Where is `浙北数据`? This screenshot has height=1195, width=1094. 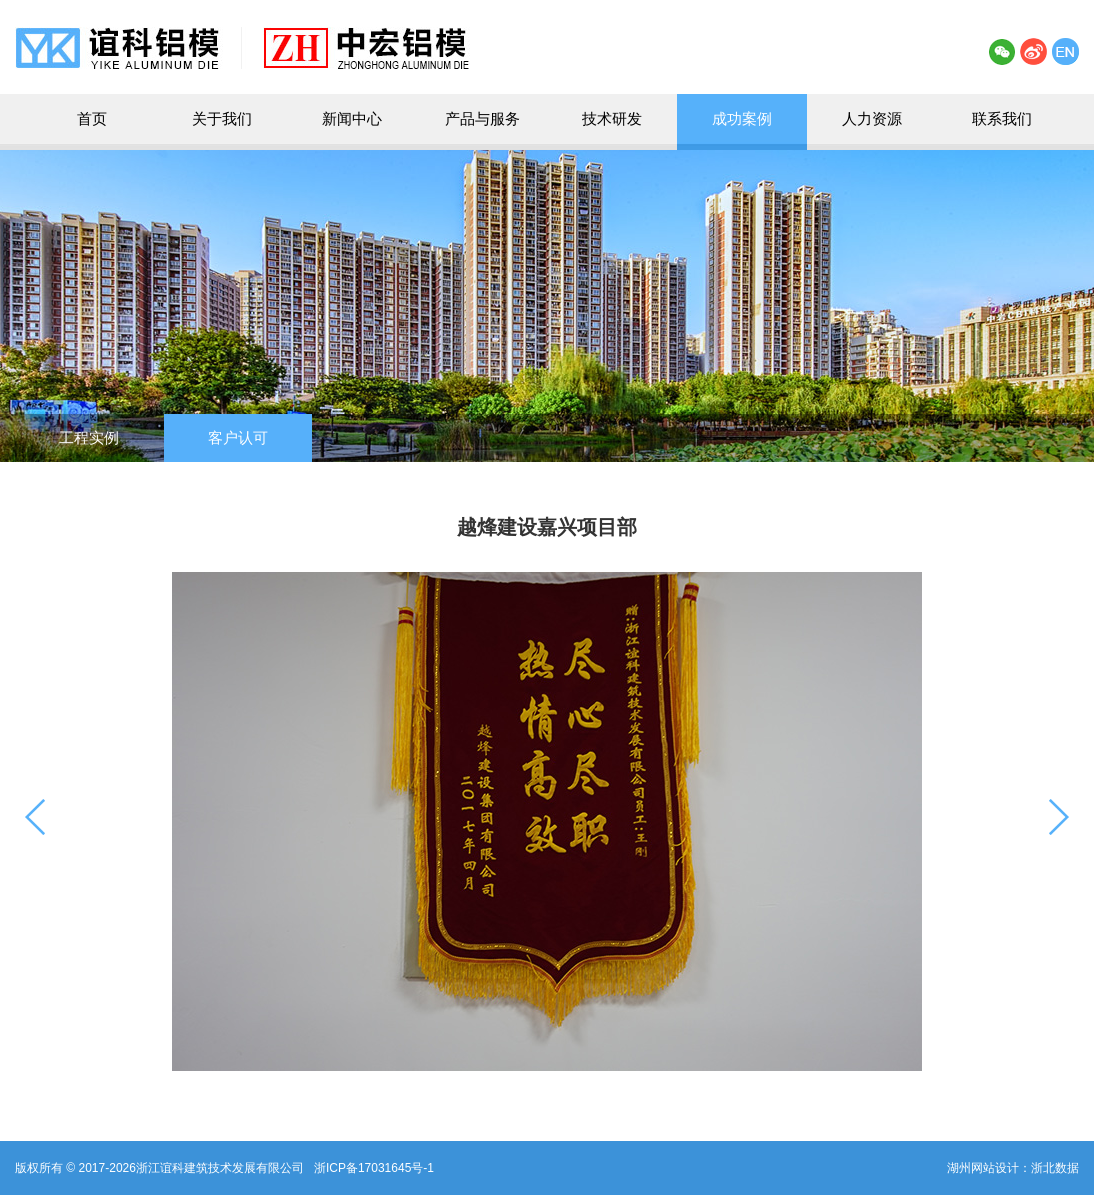
浙北数据 is located at coordinates (1055, 1168).